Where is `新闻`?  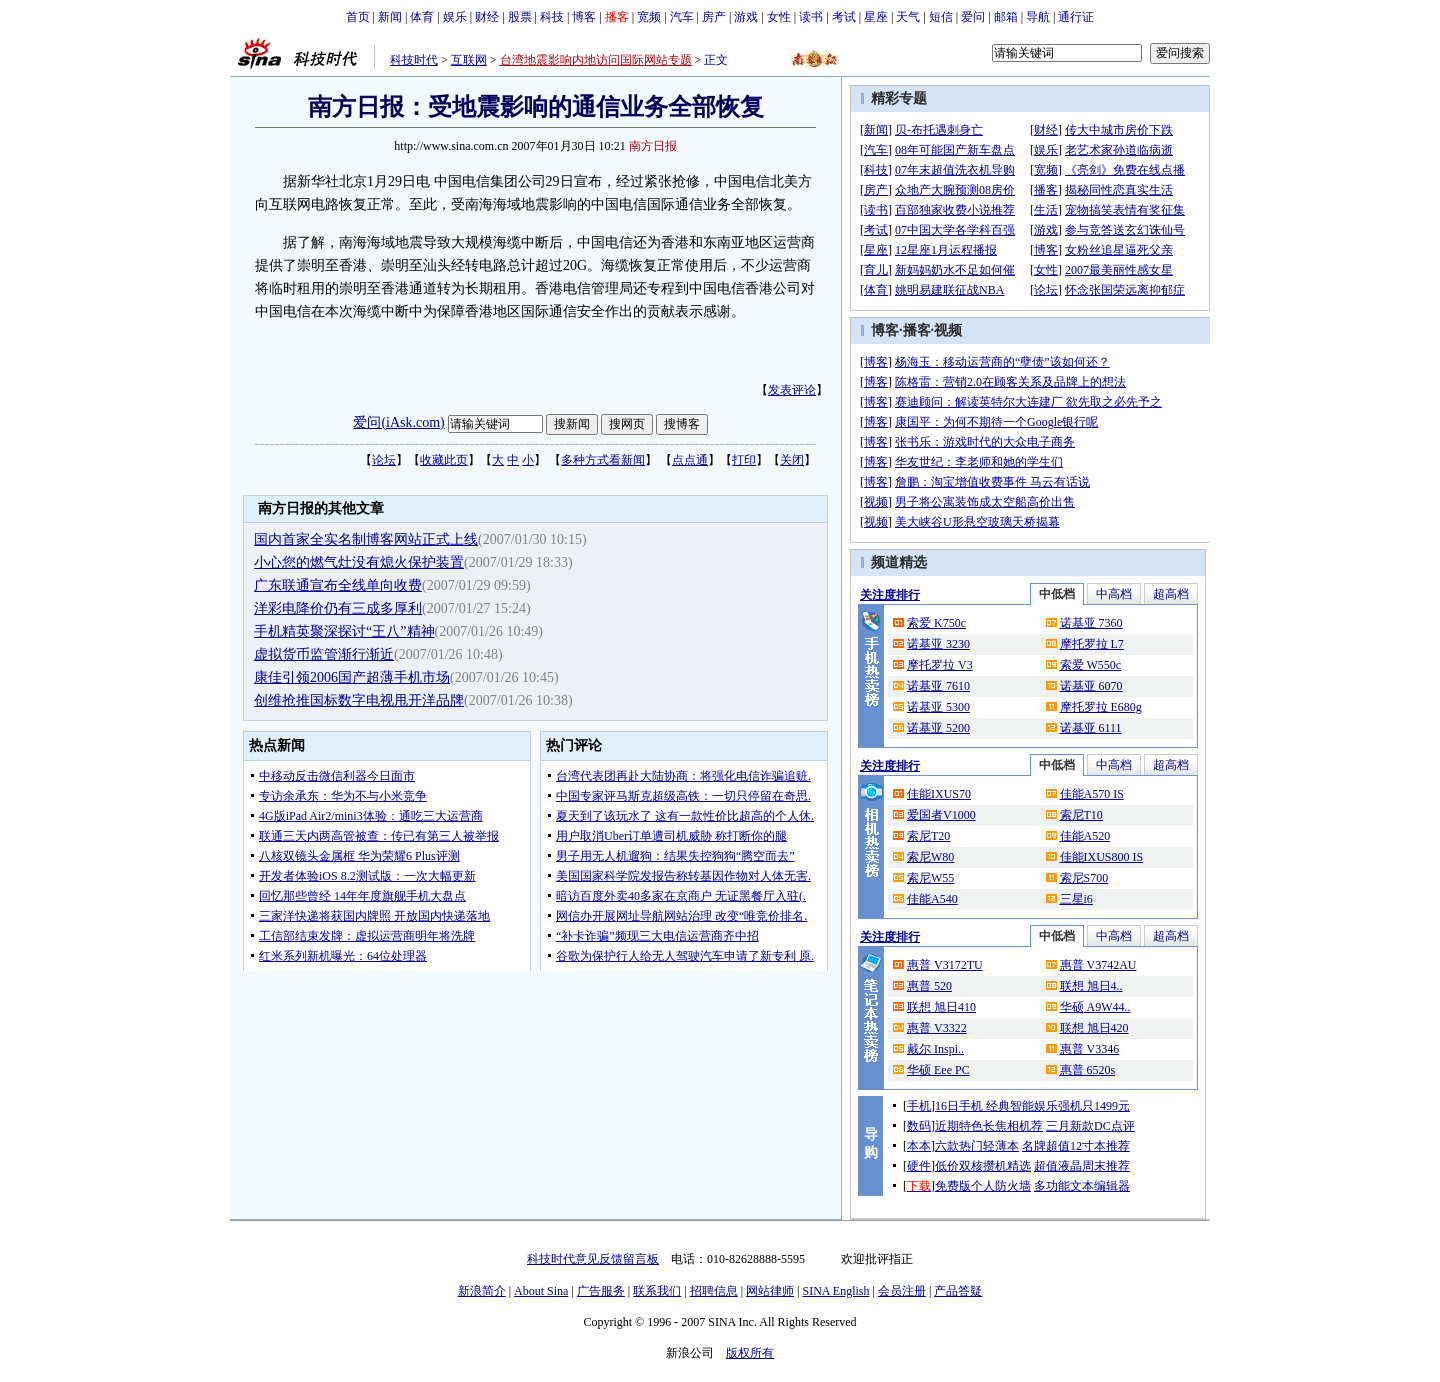
新闻 is located at coordinates (390, 17).